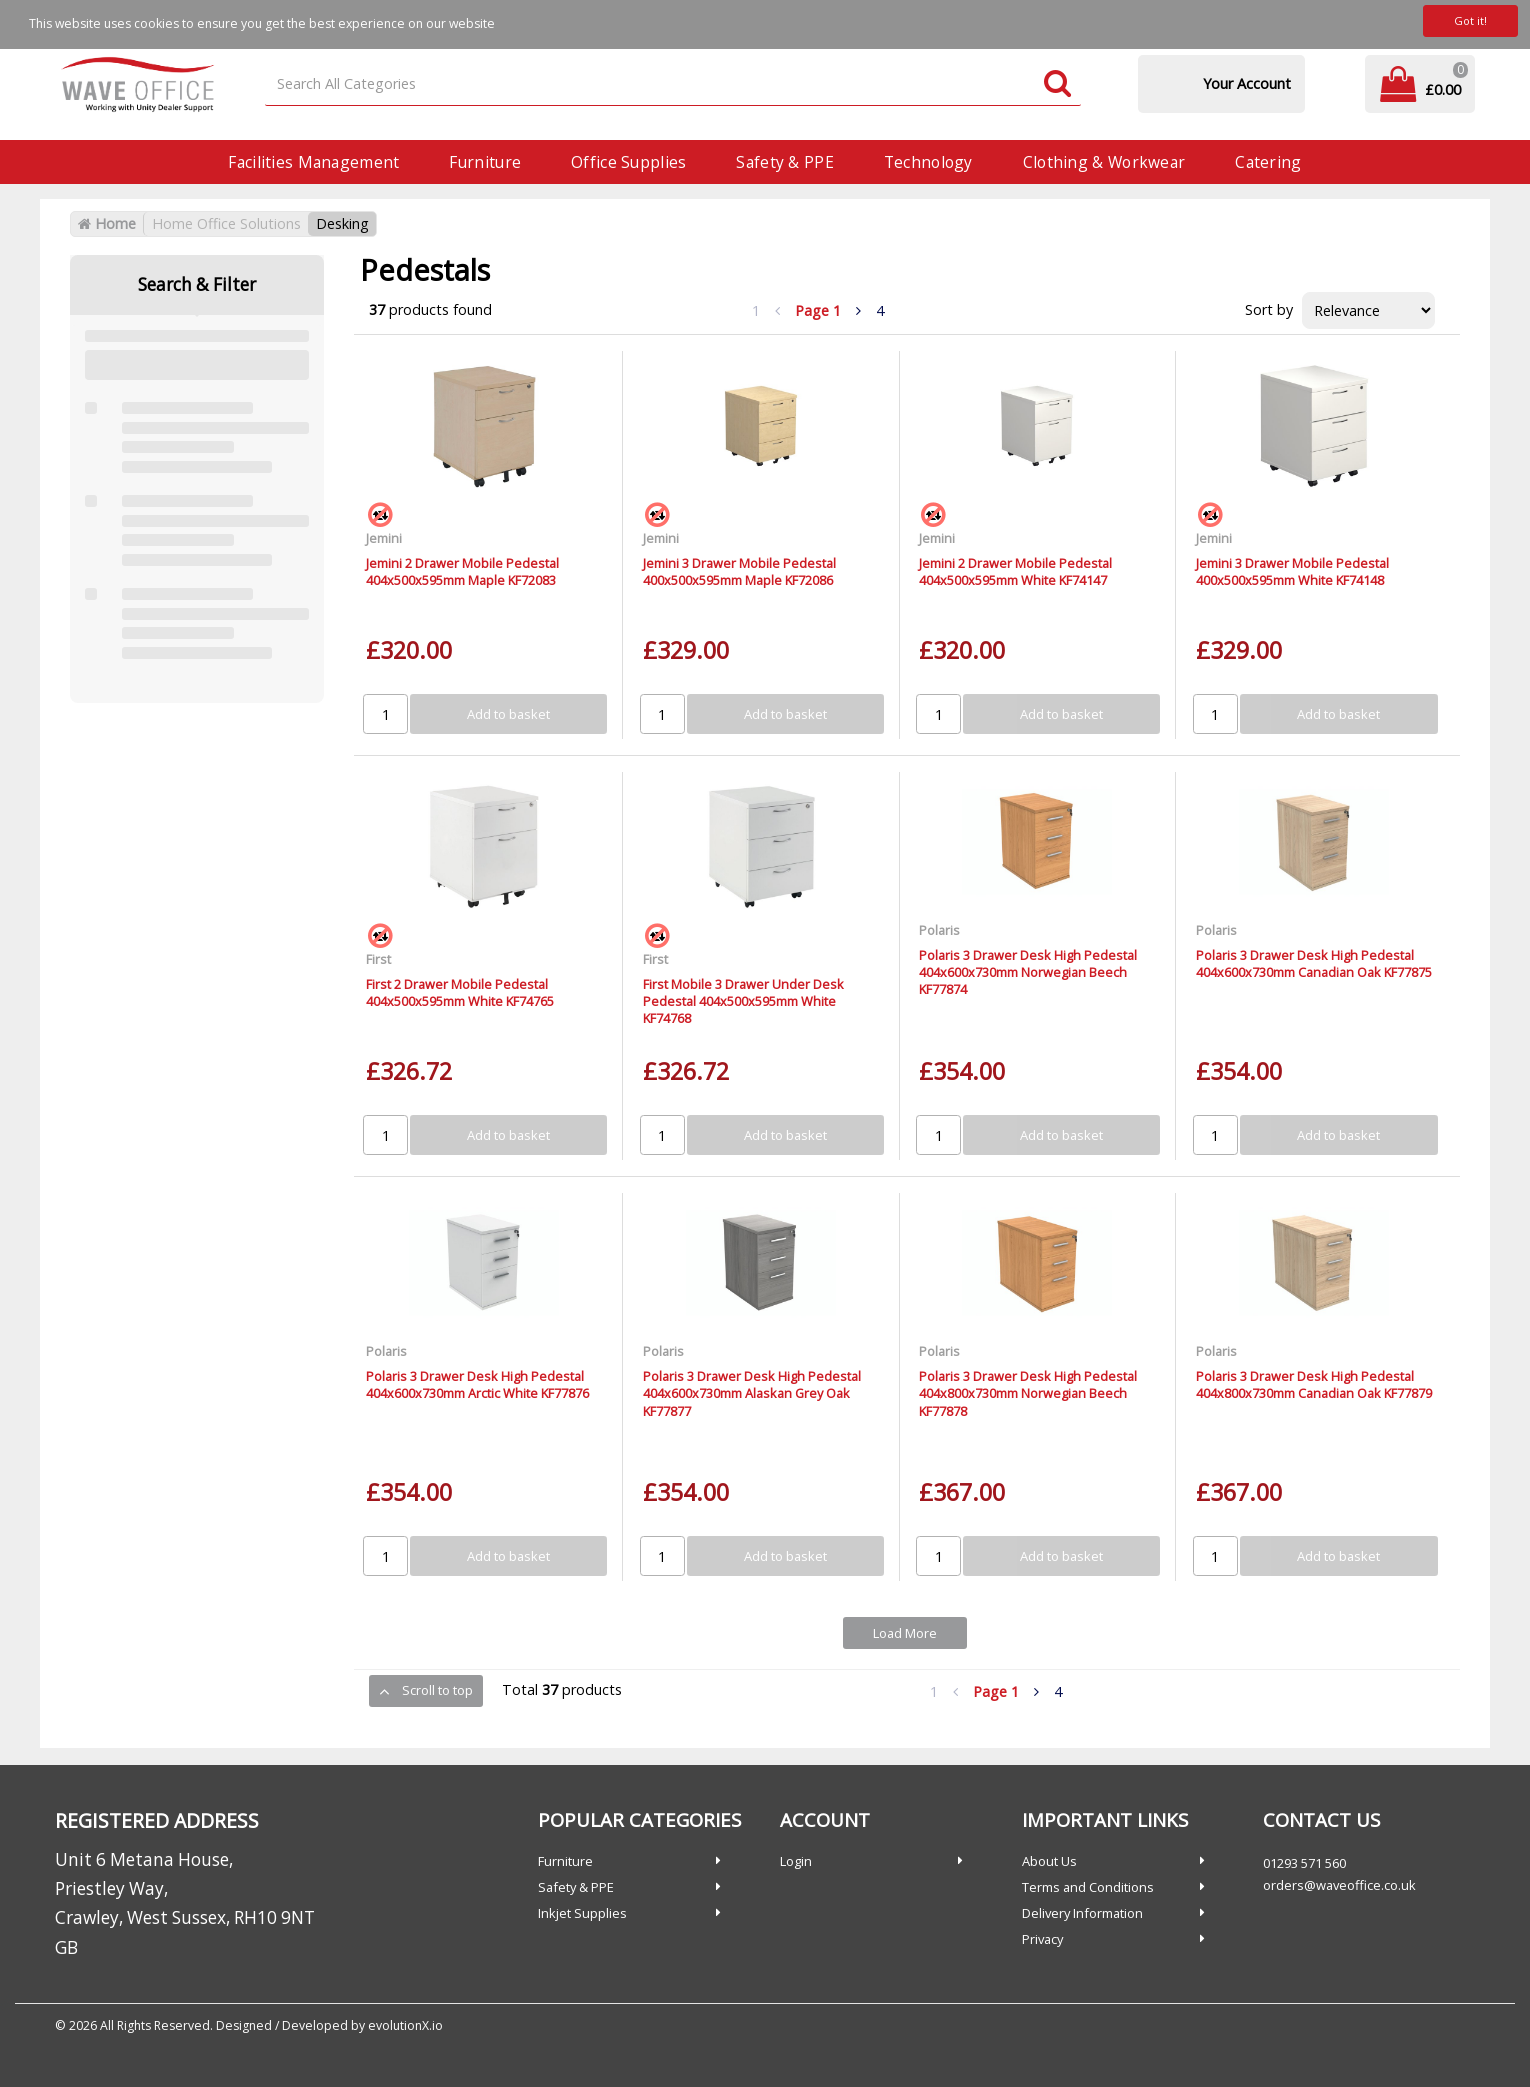 Image resolution: width=1530 pixels, height=2087 pixels. I want to click on Desking, so click(342, 223).